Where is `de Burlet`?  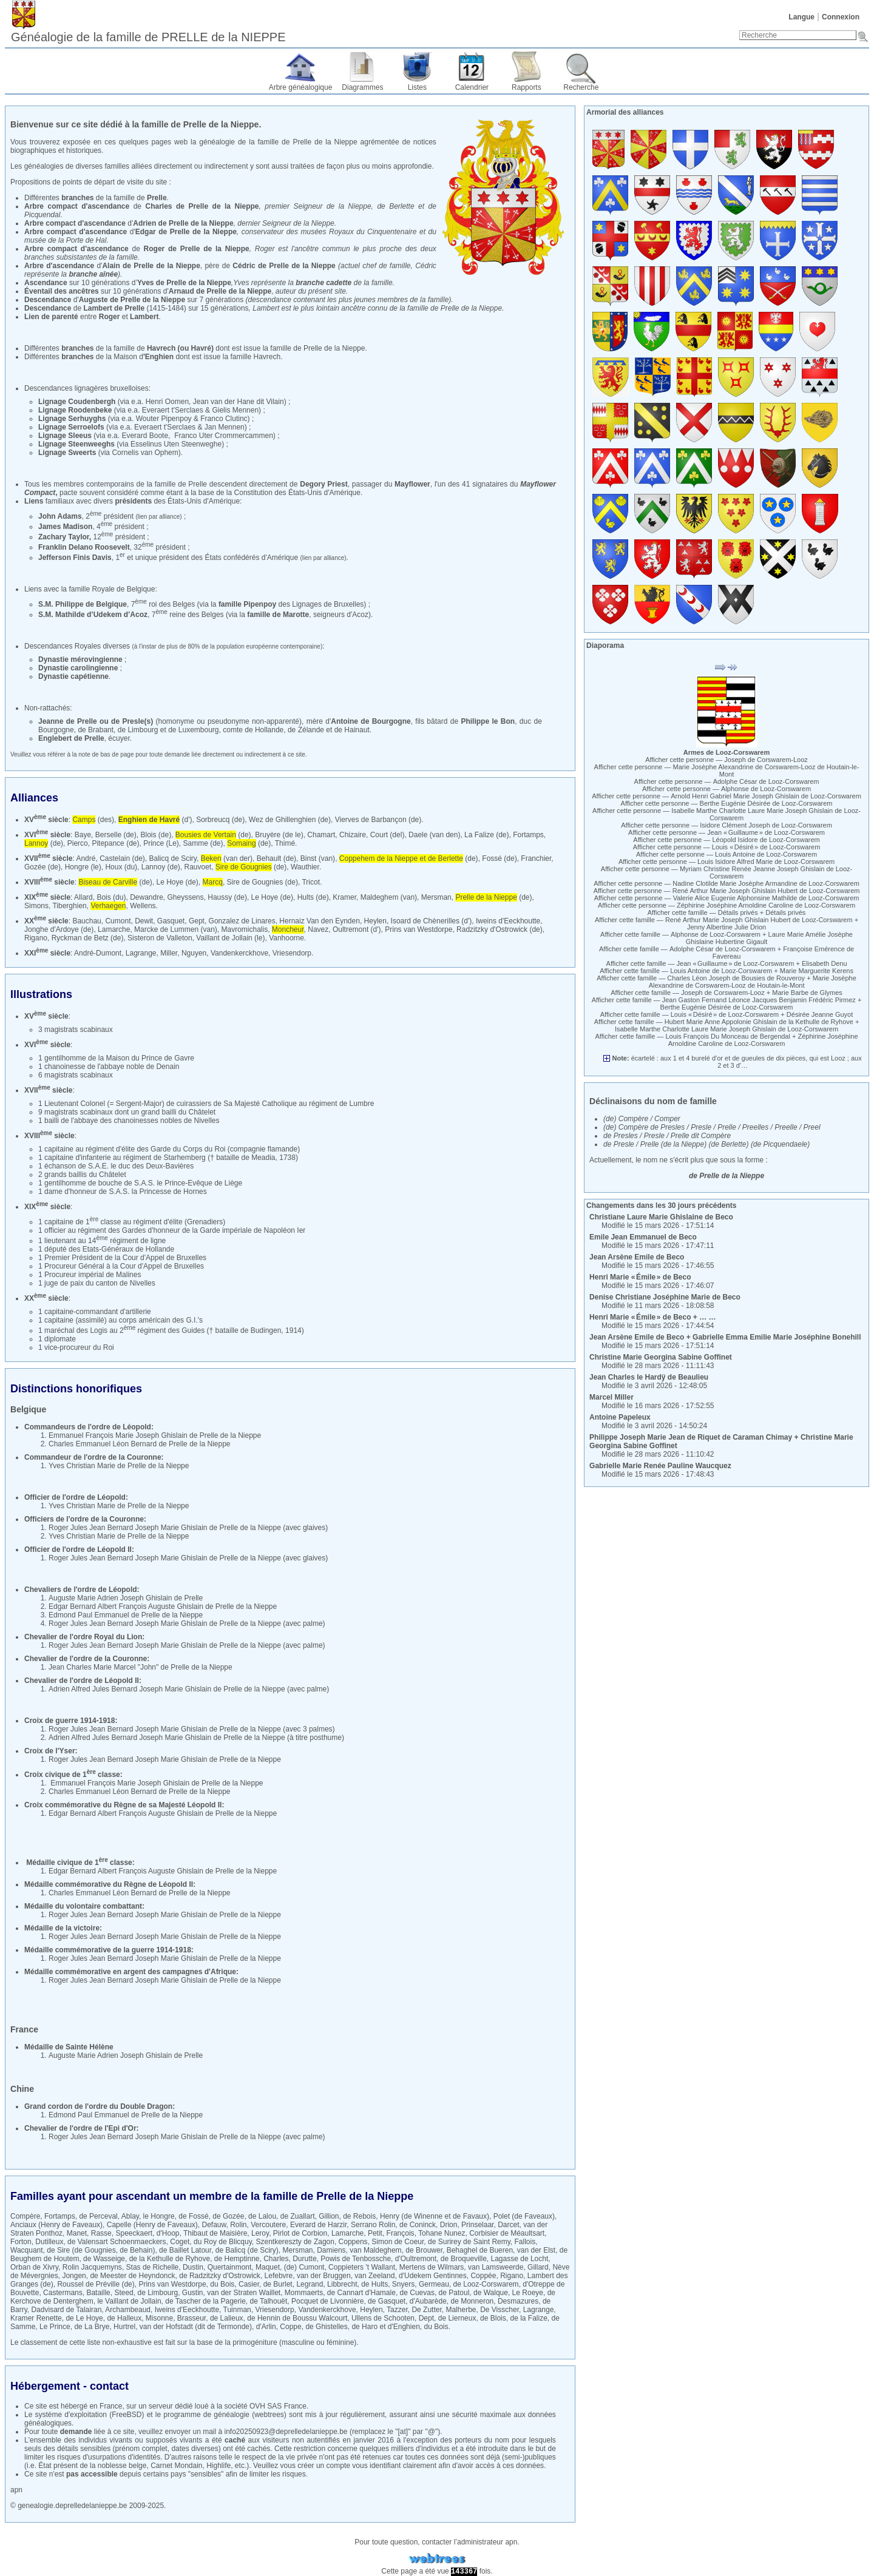 de Burlet is located at coordinates (278, 2284).